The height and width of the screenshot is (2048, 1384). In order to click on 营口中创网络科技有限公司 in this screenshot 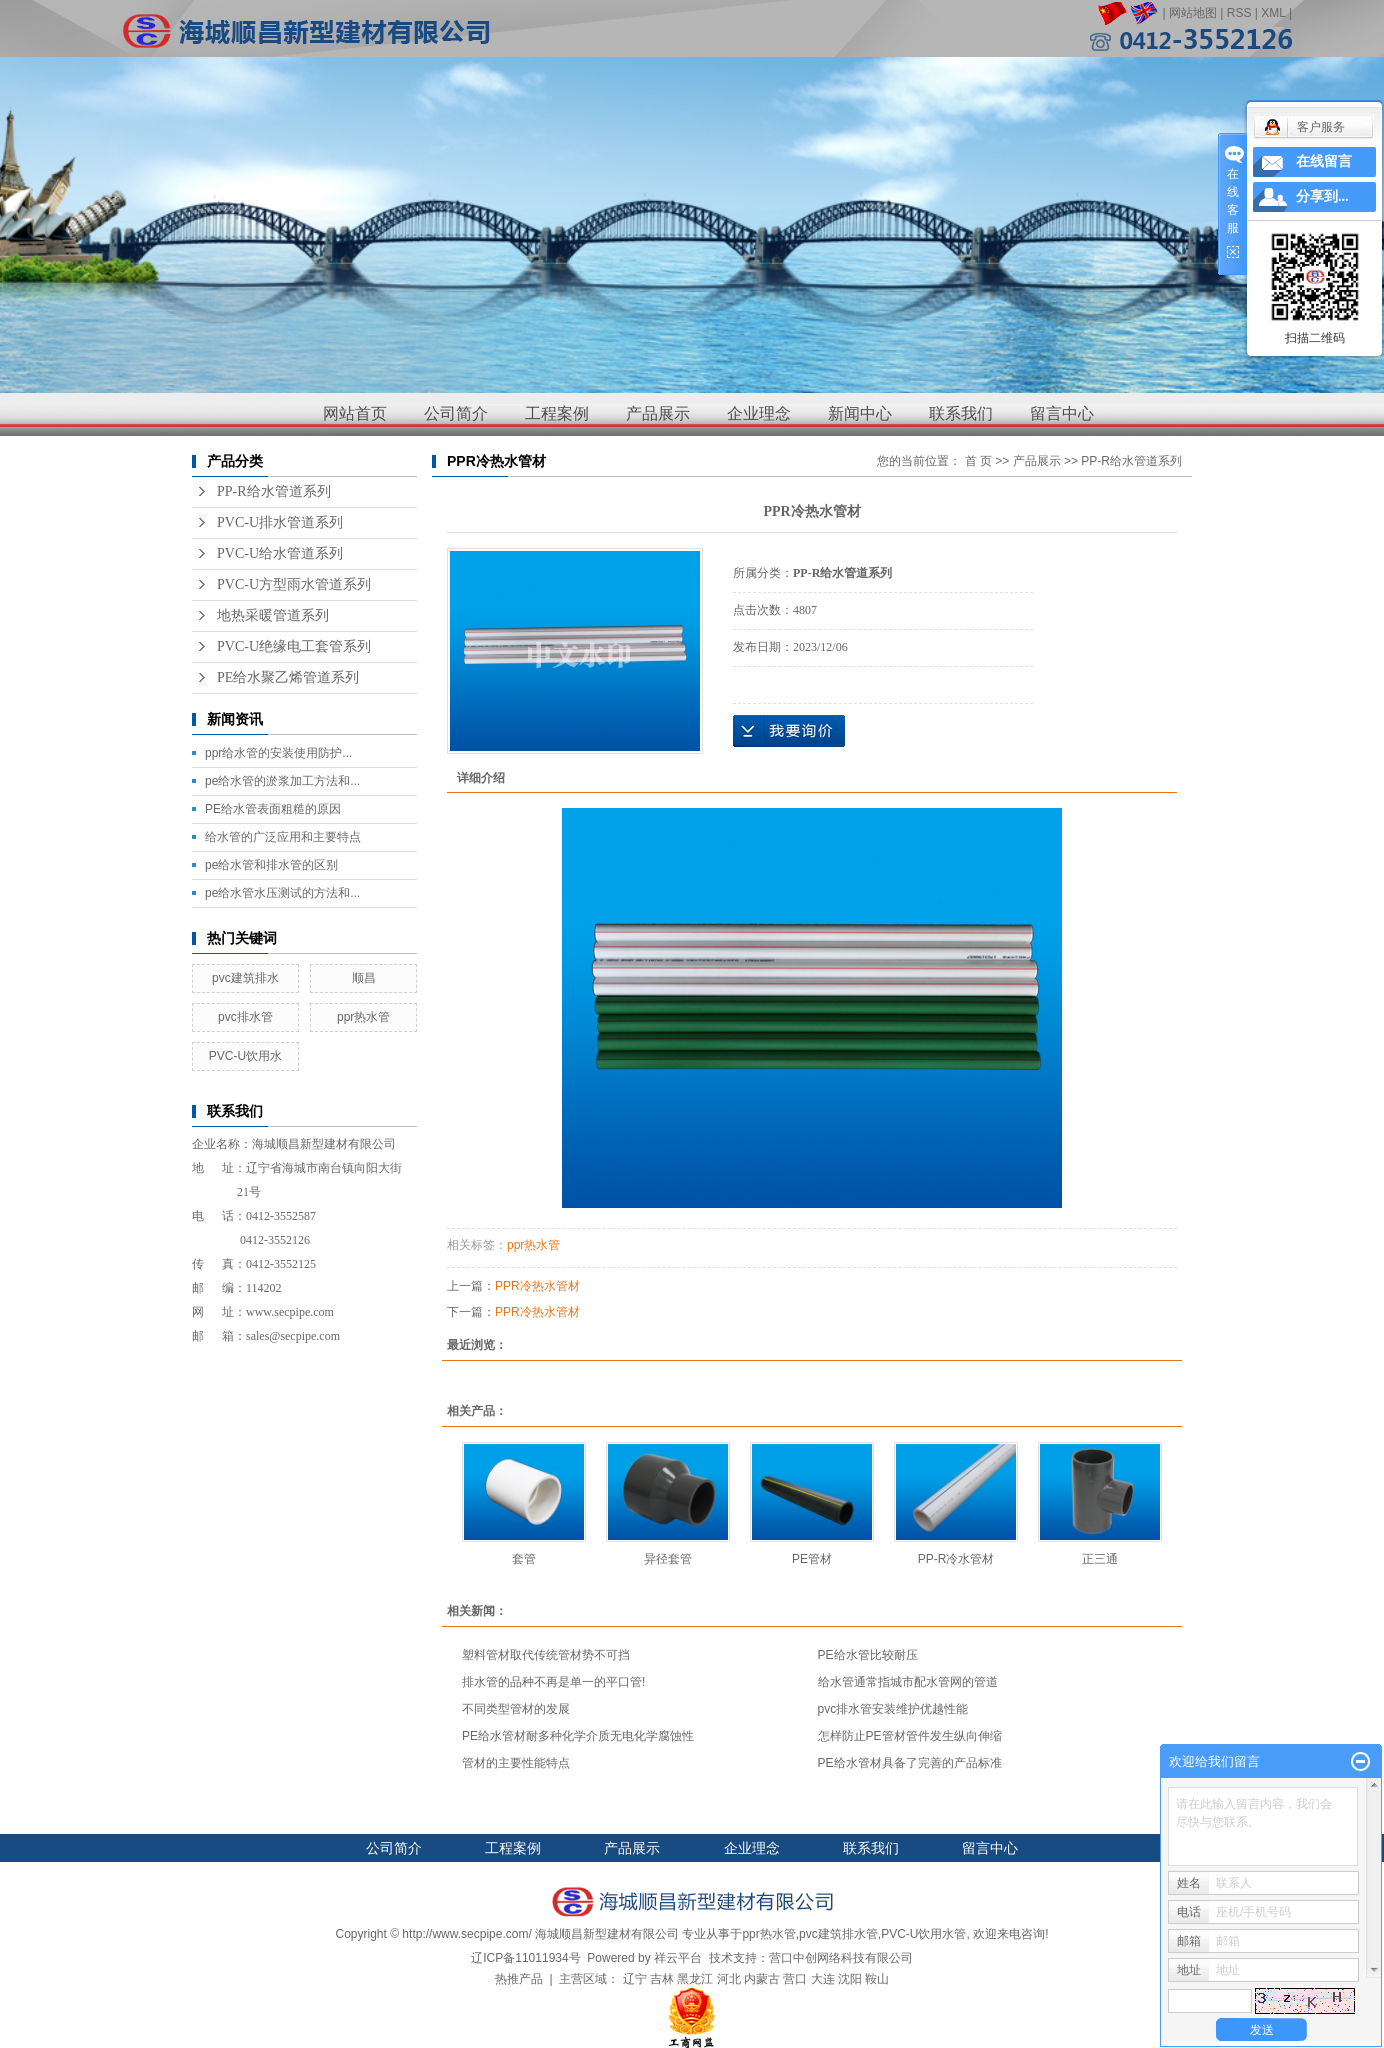, I will do `click(841, 1958)`.